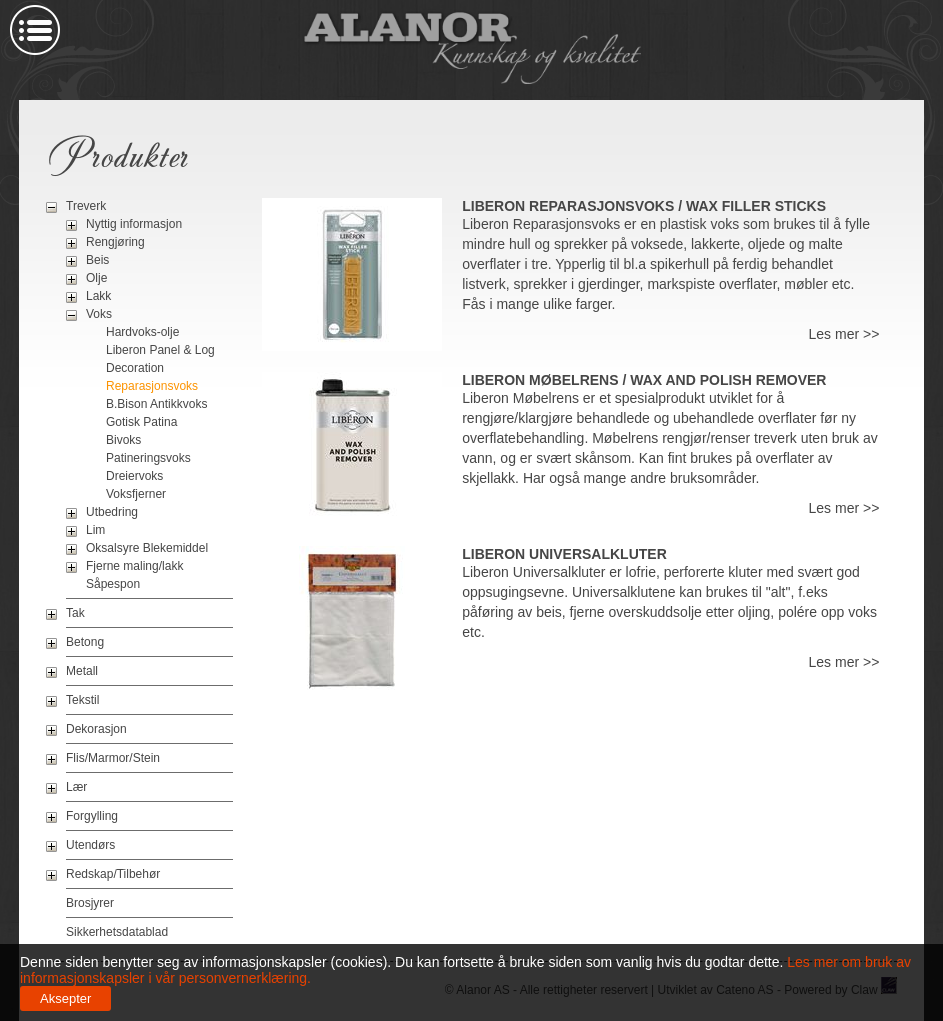 Image resolution: width=943 pixels, height=1021 pixels. I want to click on Flis/Marmor/Stein, so click(113, 758).